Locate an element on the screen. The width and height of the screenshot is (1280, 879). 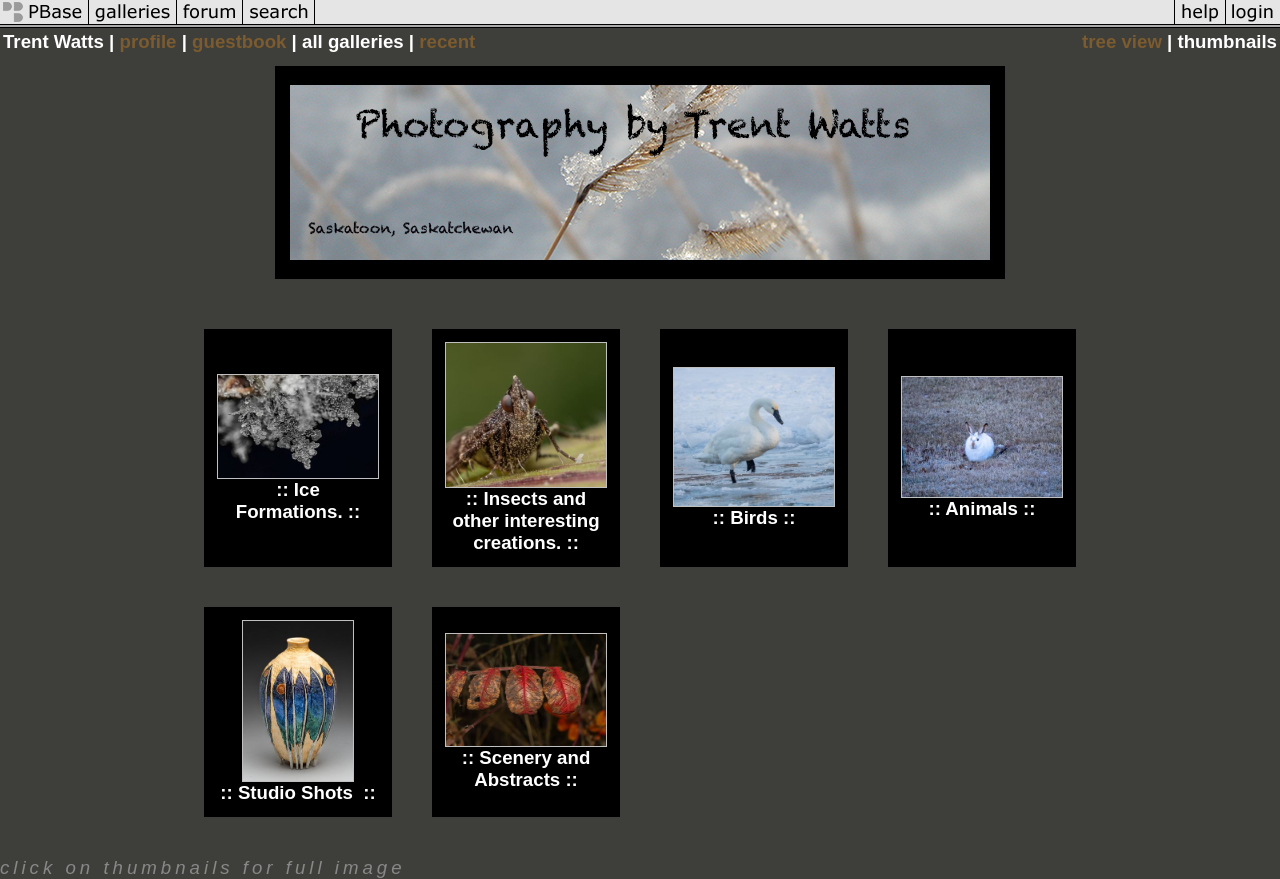
profile is located at coordinates (147, 41).